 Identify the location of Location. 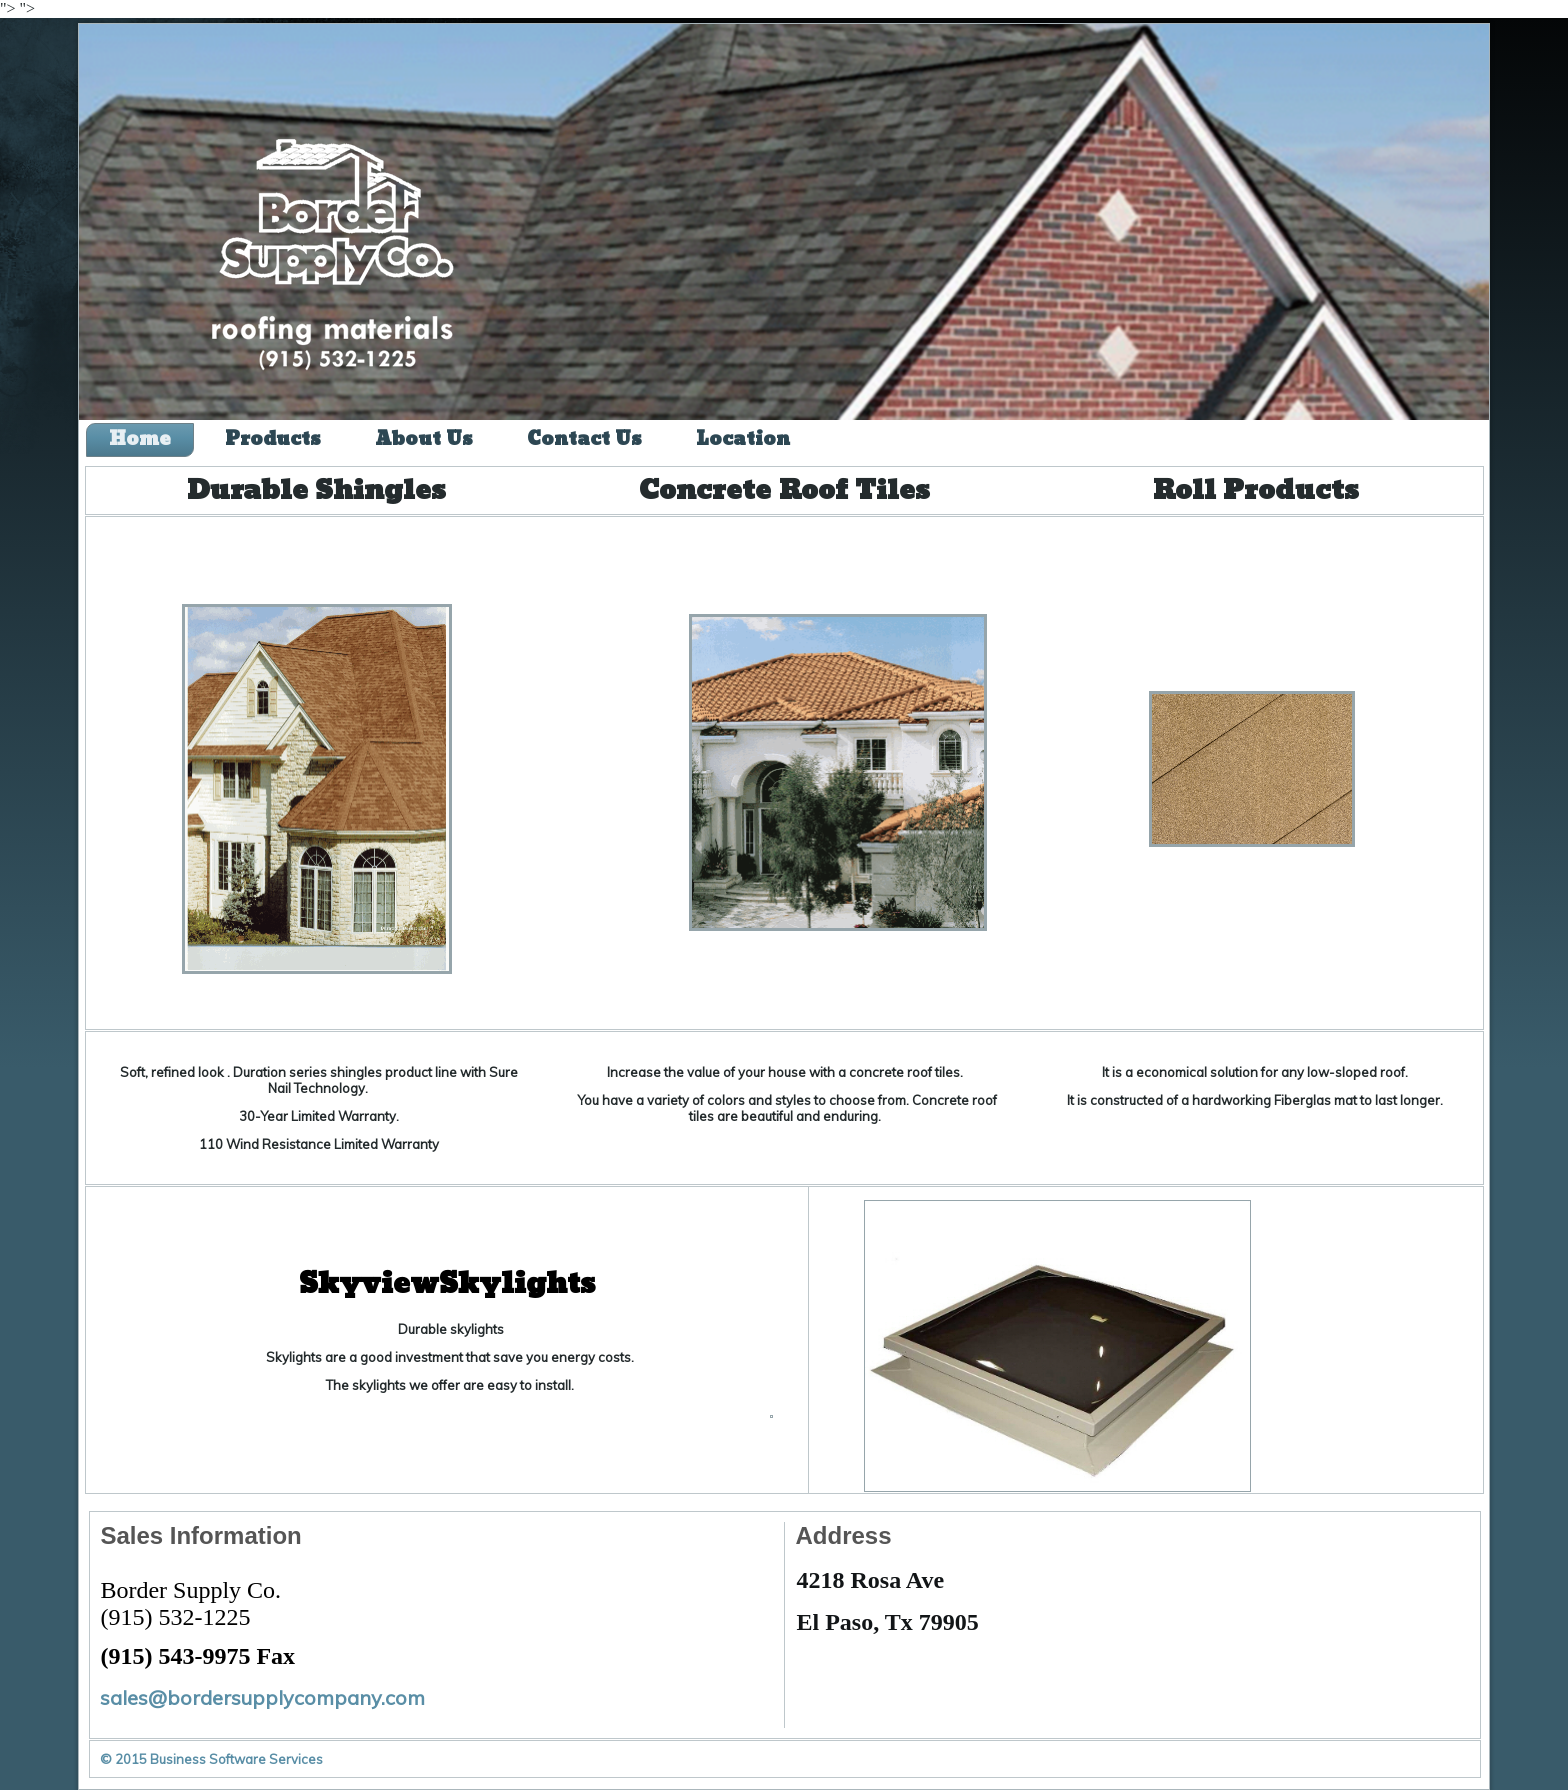
(743, 439).